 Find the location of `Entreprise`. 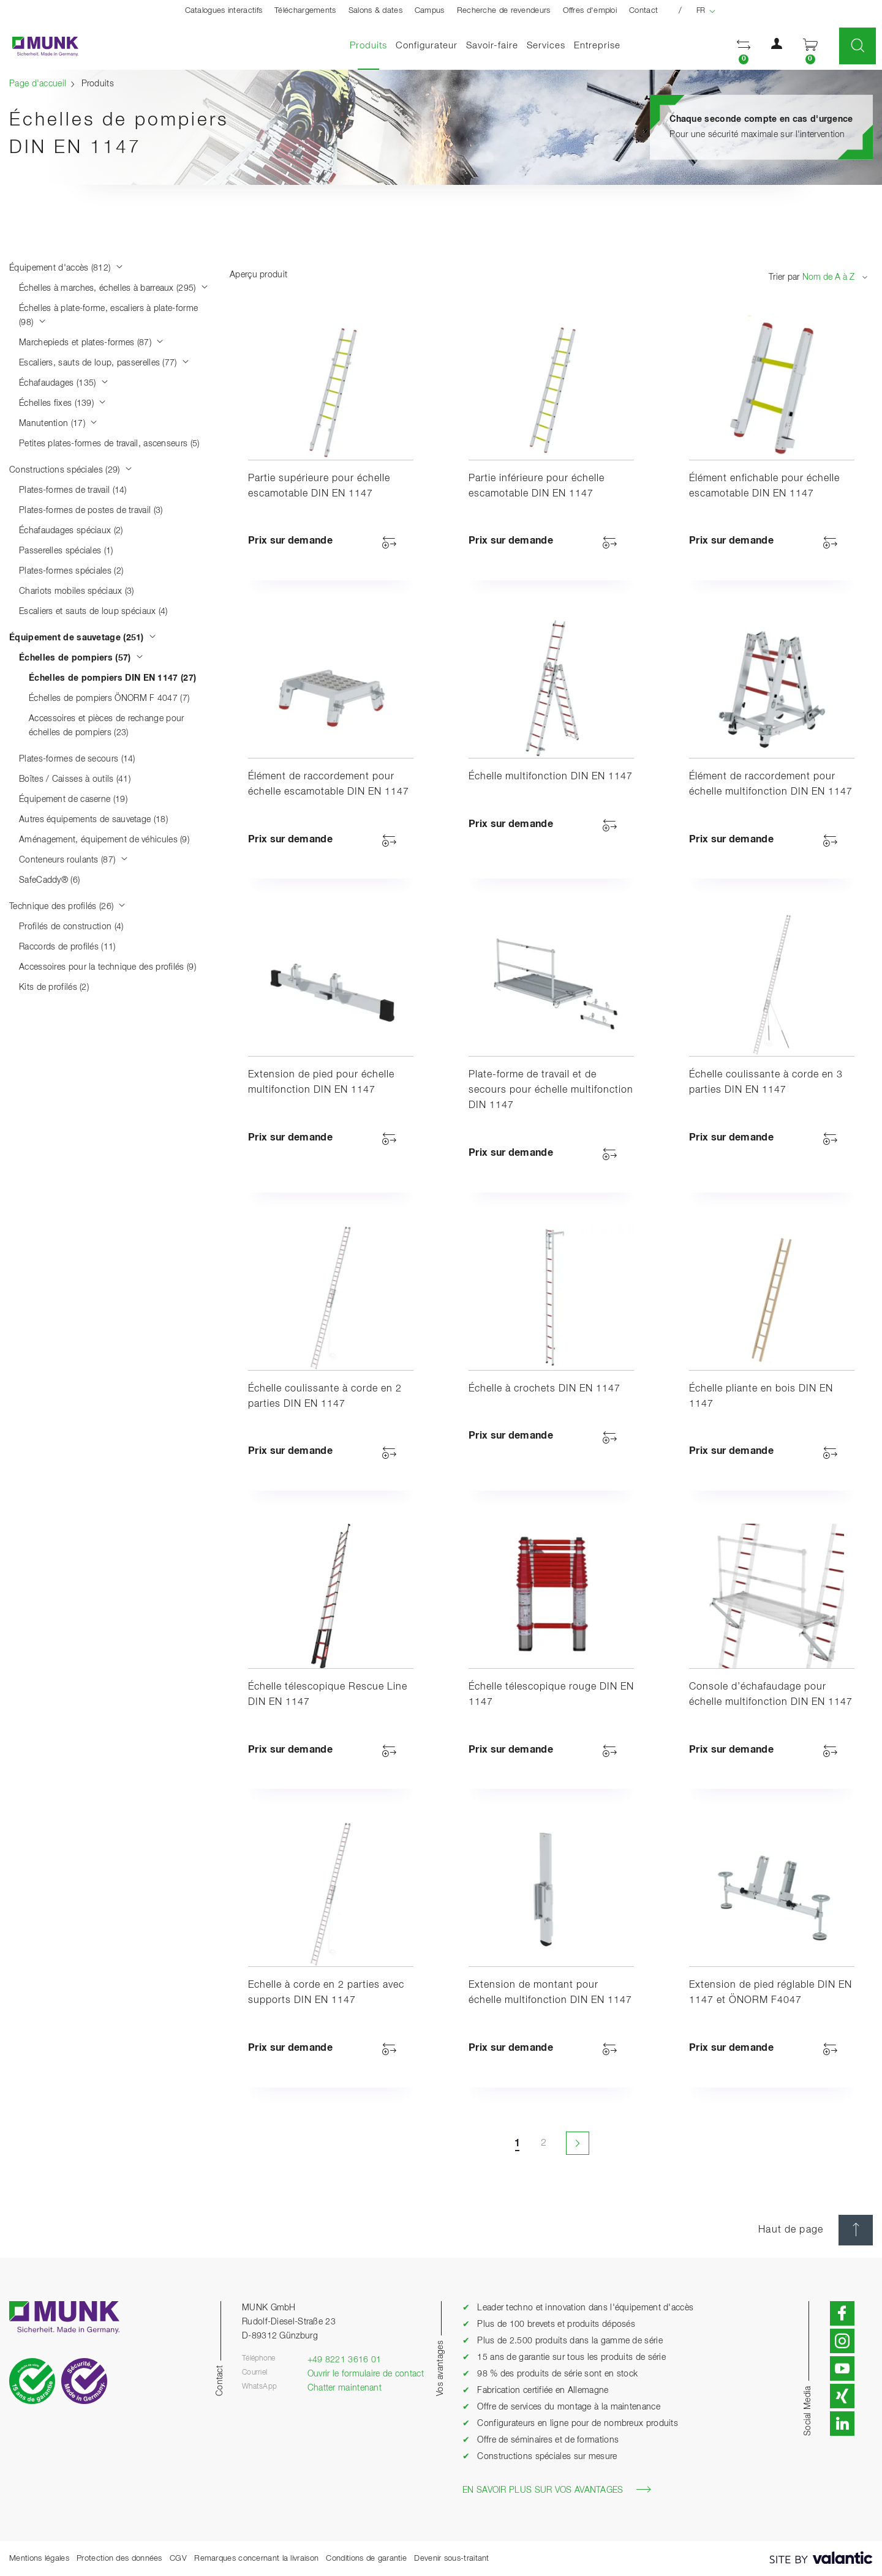

Entreprise is located at coordinates (597, 45).